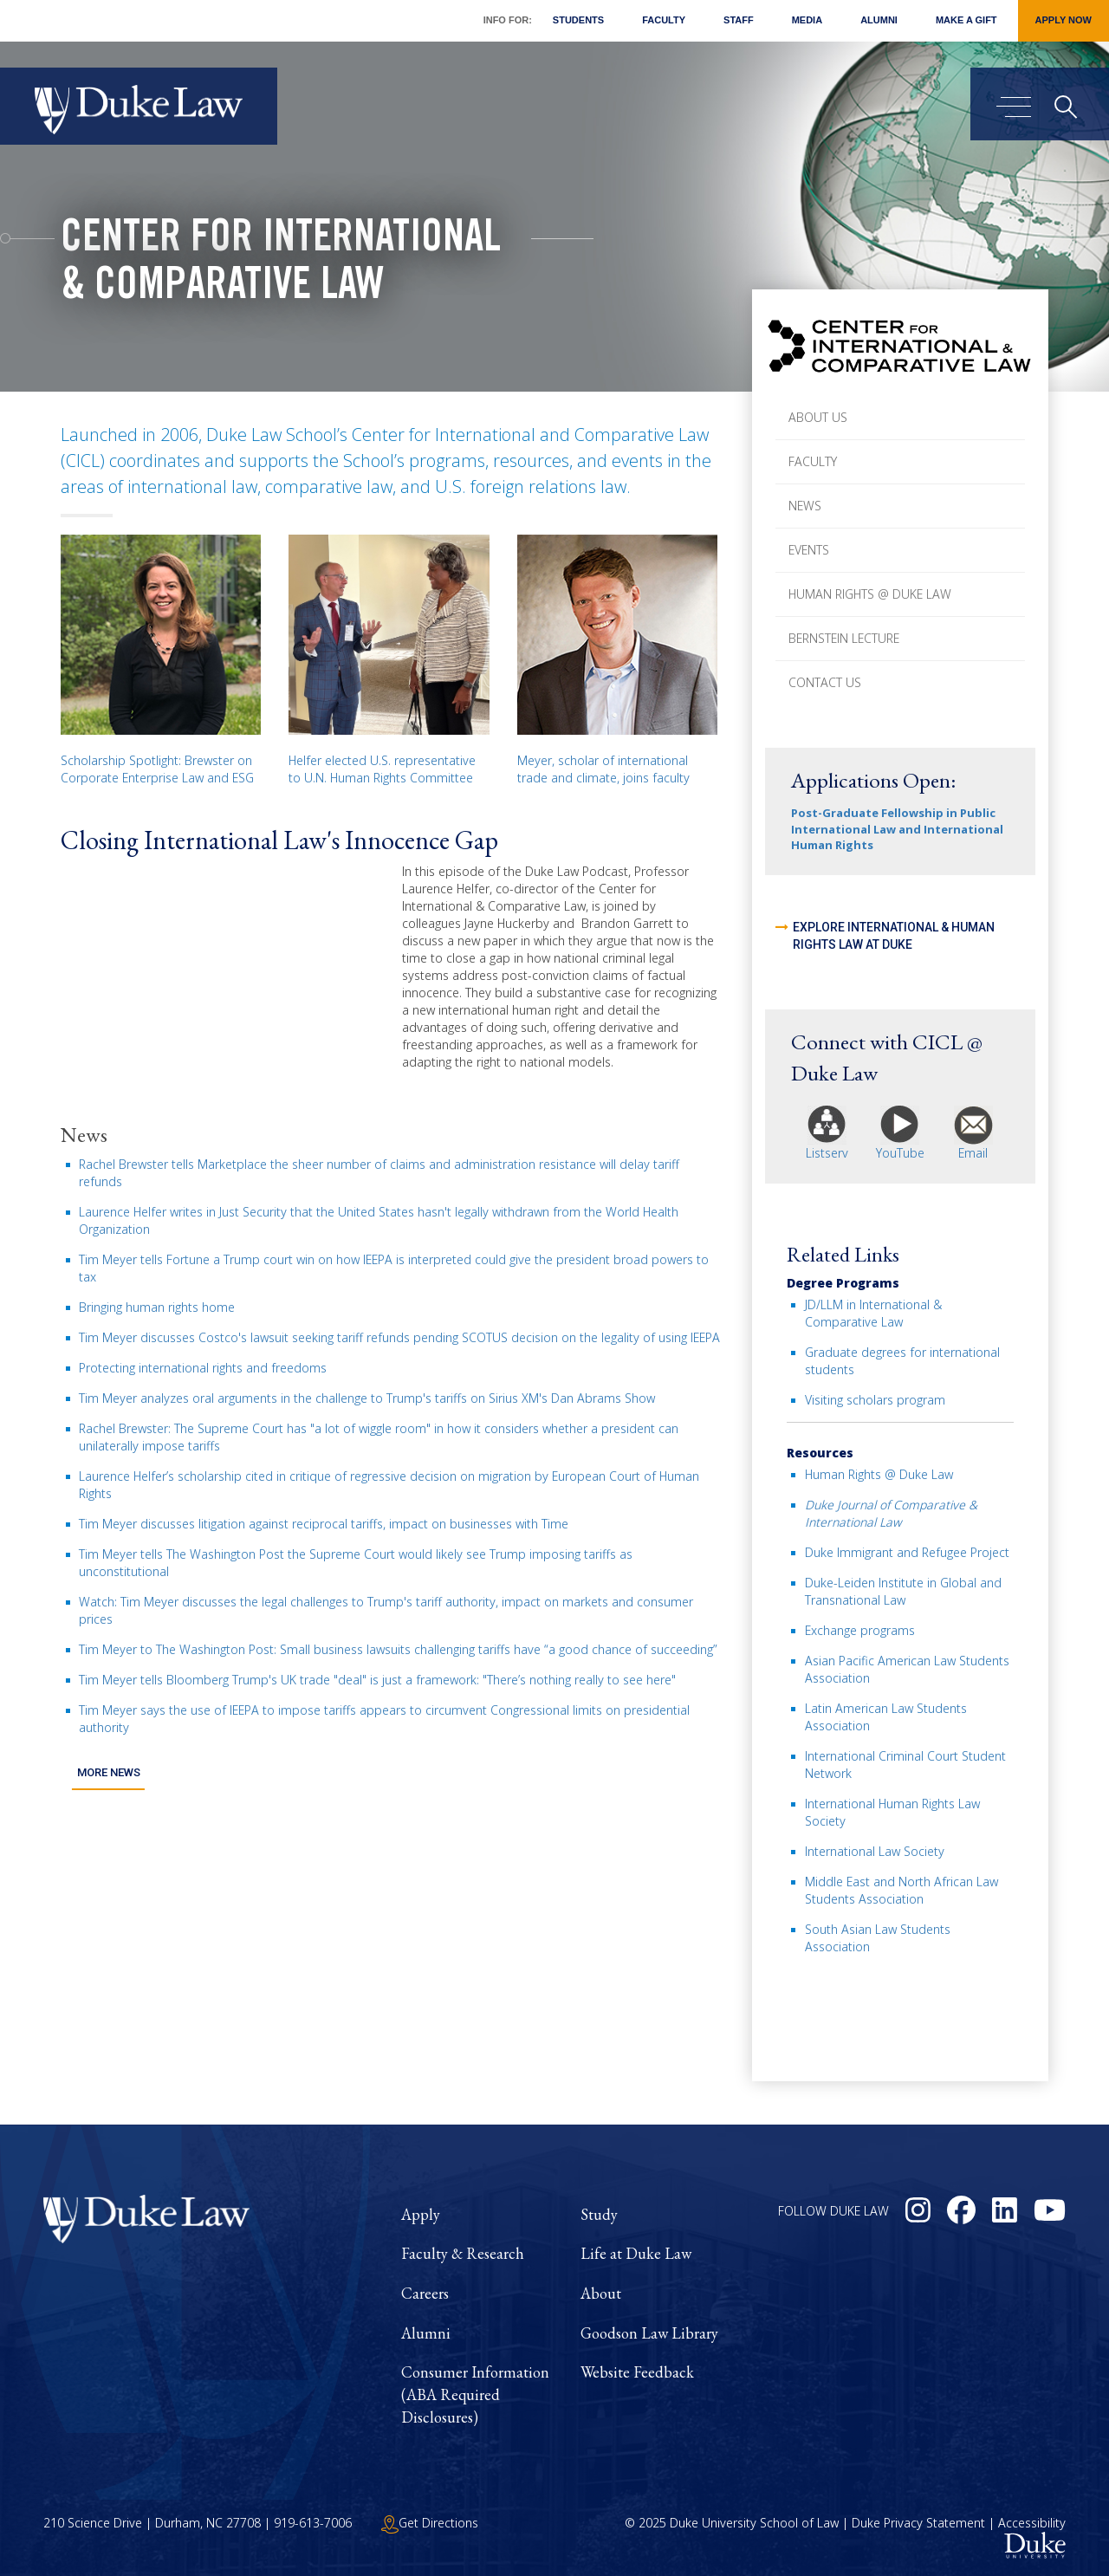  Describe the element at coordinates (420, 2214) in the screenshot. I see `Apply` at that location.